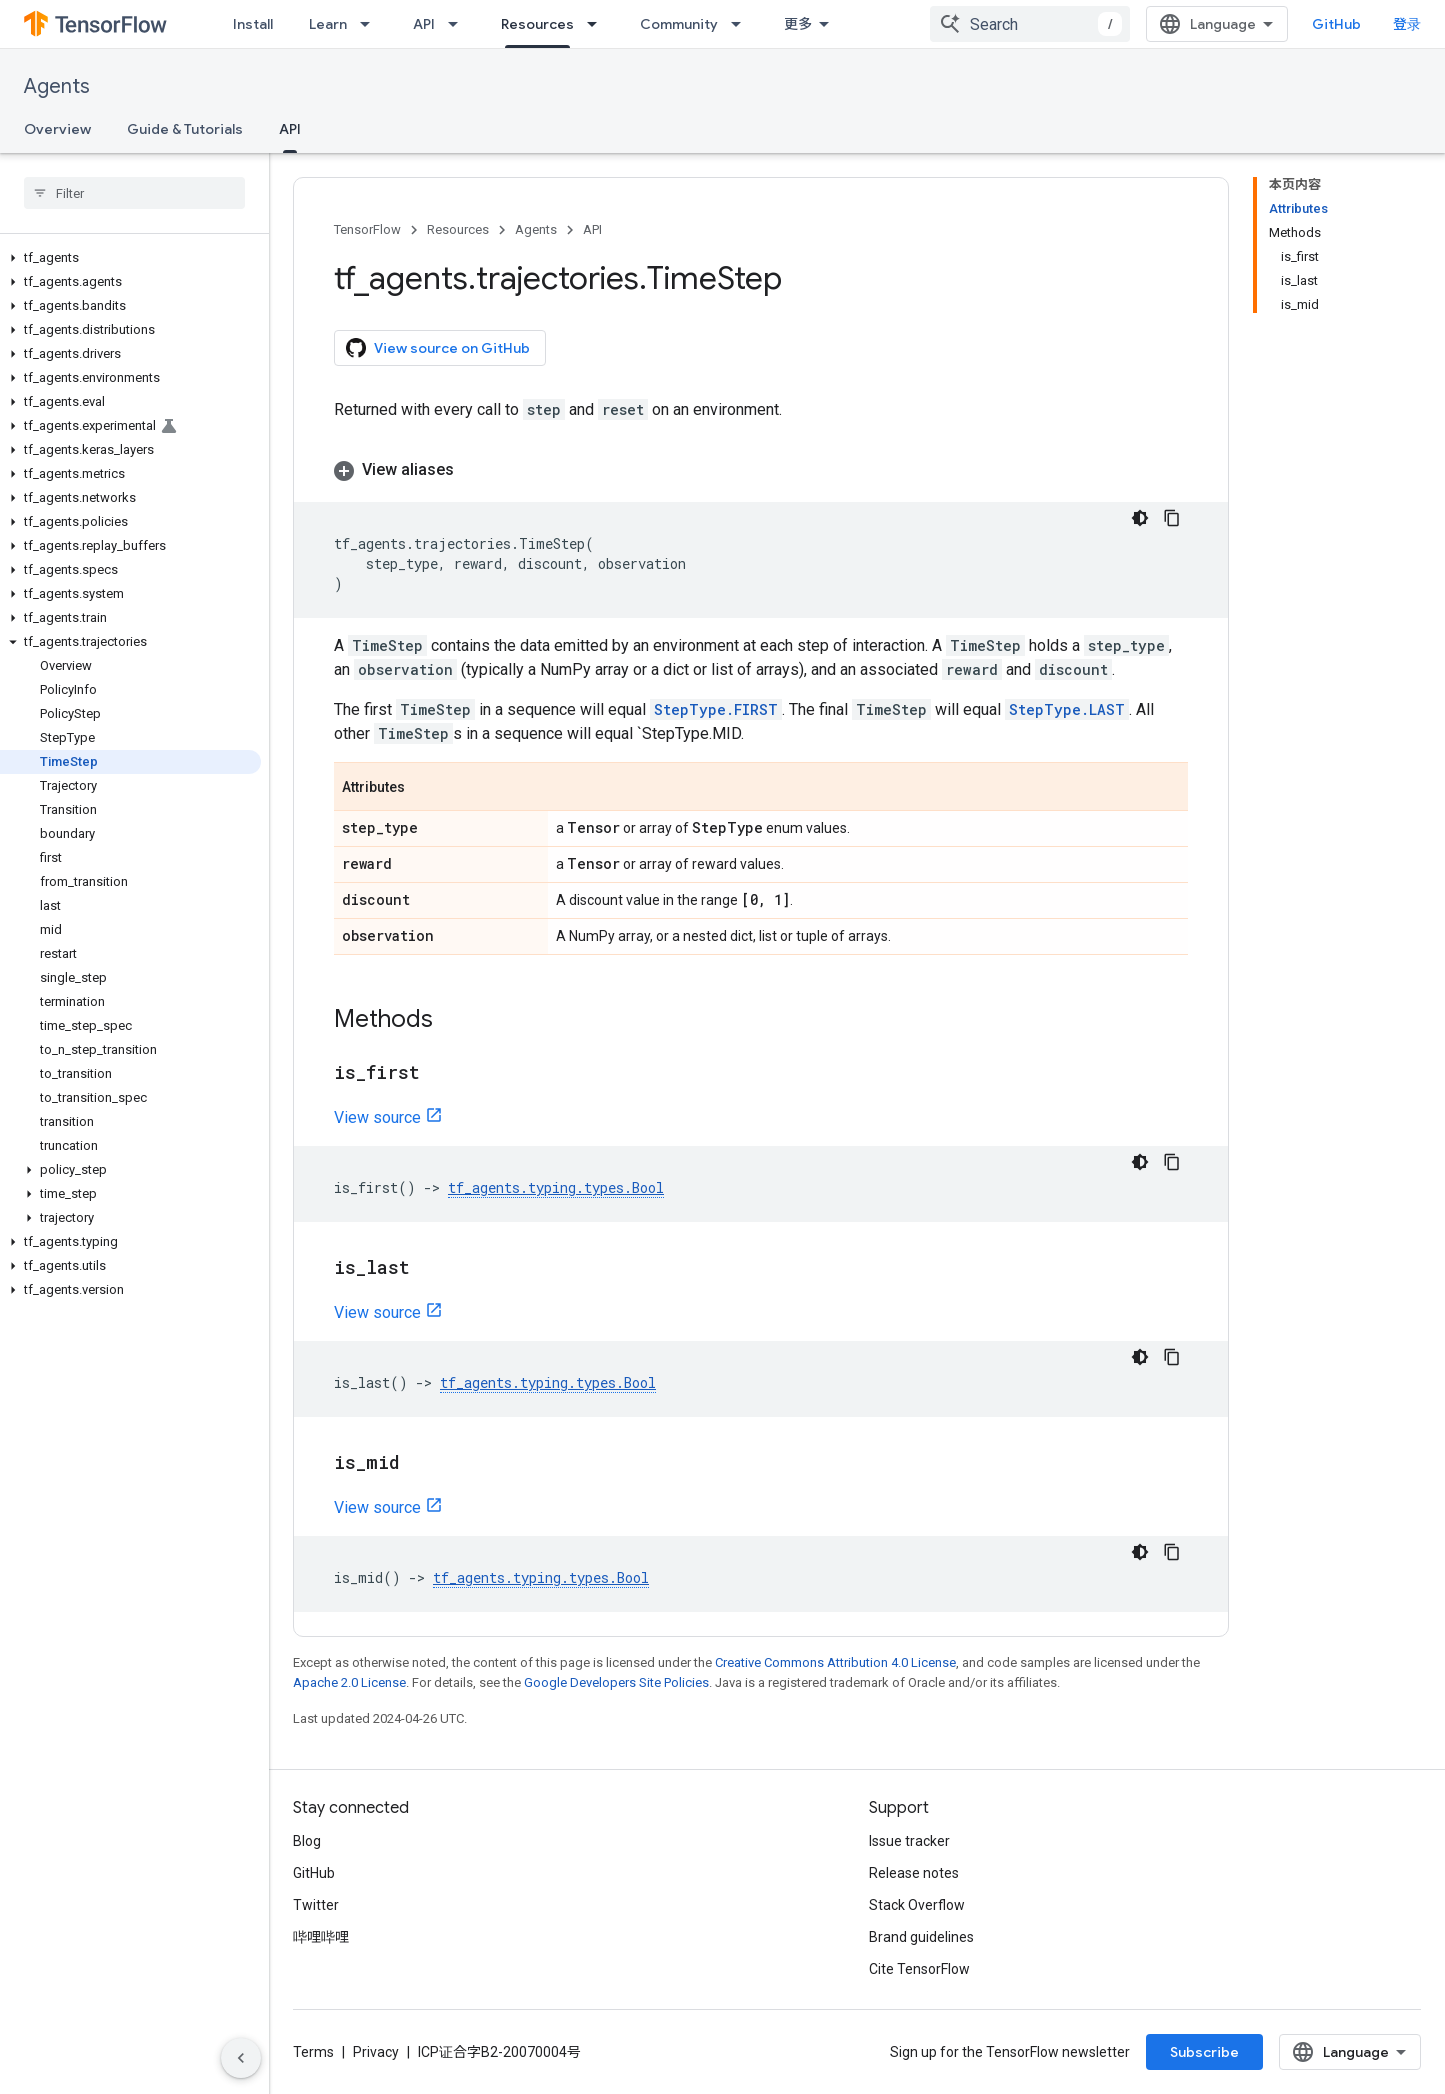 Image resolution: width=1445 pixels, height=2094 pixels. Describe the element at coordinates (1407, 24) in the screenshot. I see `登录` at that location.